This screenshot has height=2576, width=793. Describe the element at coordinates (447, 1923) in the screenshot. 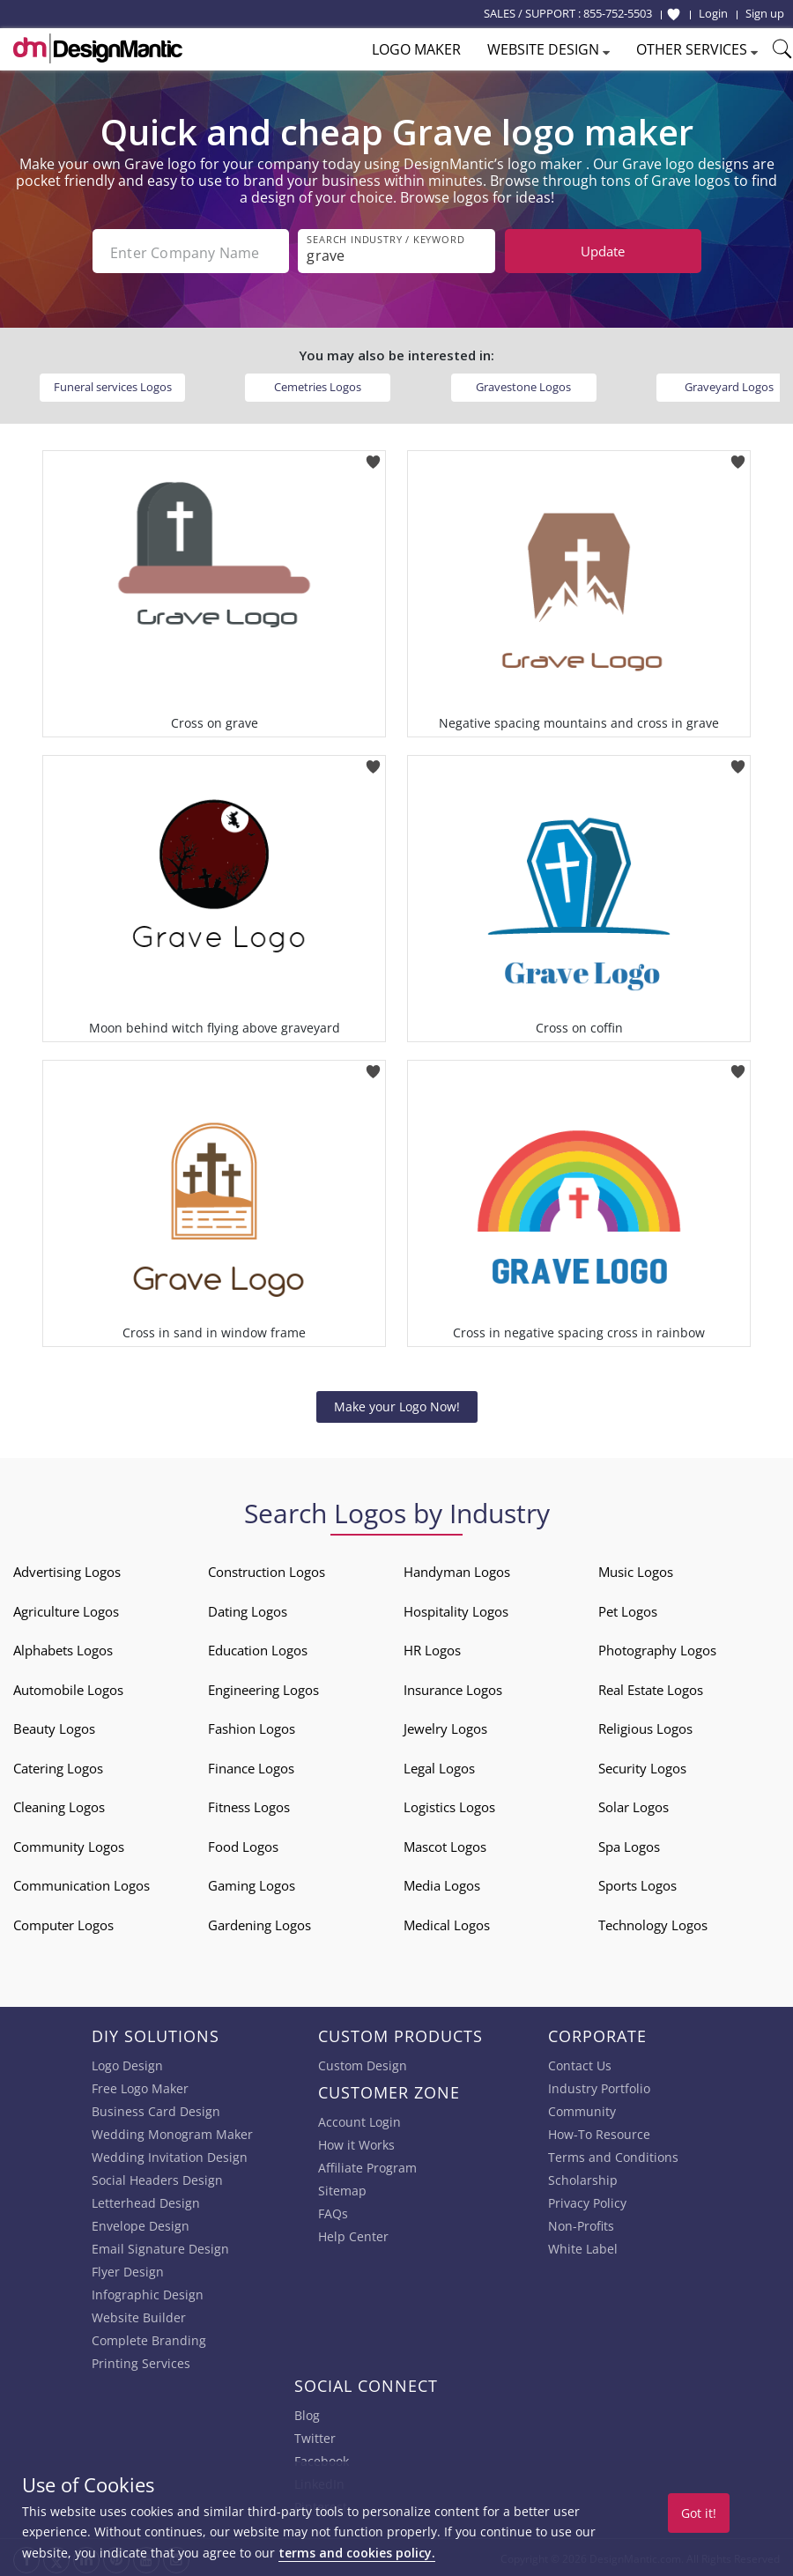

I see `Medical Logos` at that location.